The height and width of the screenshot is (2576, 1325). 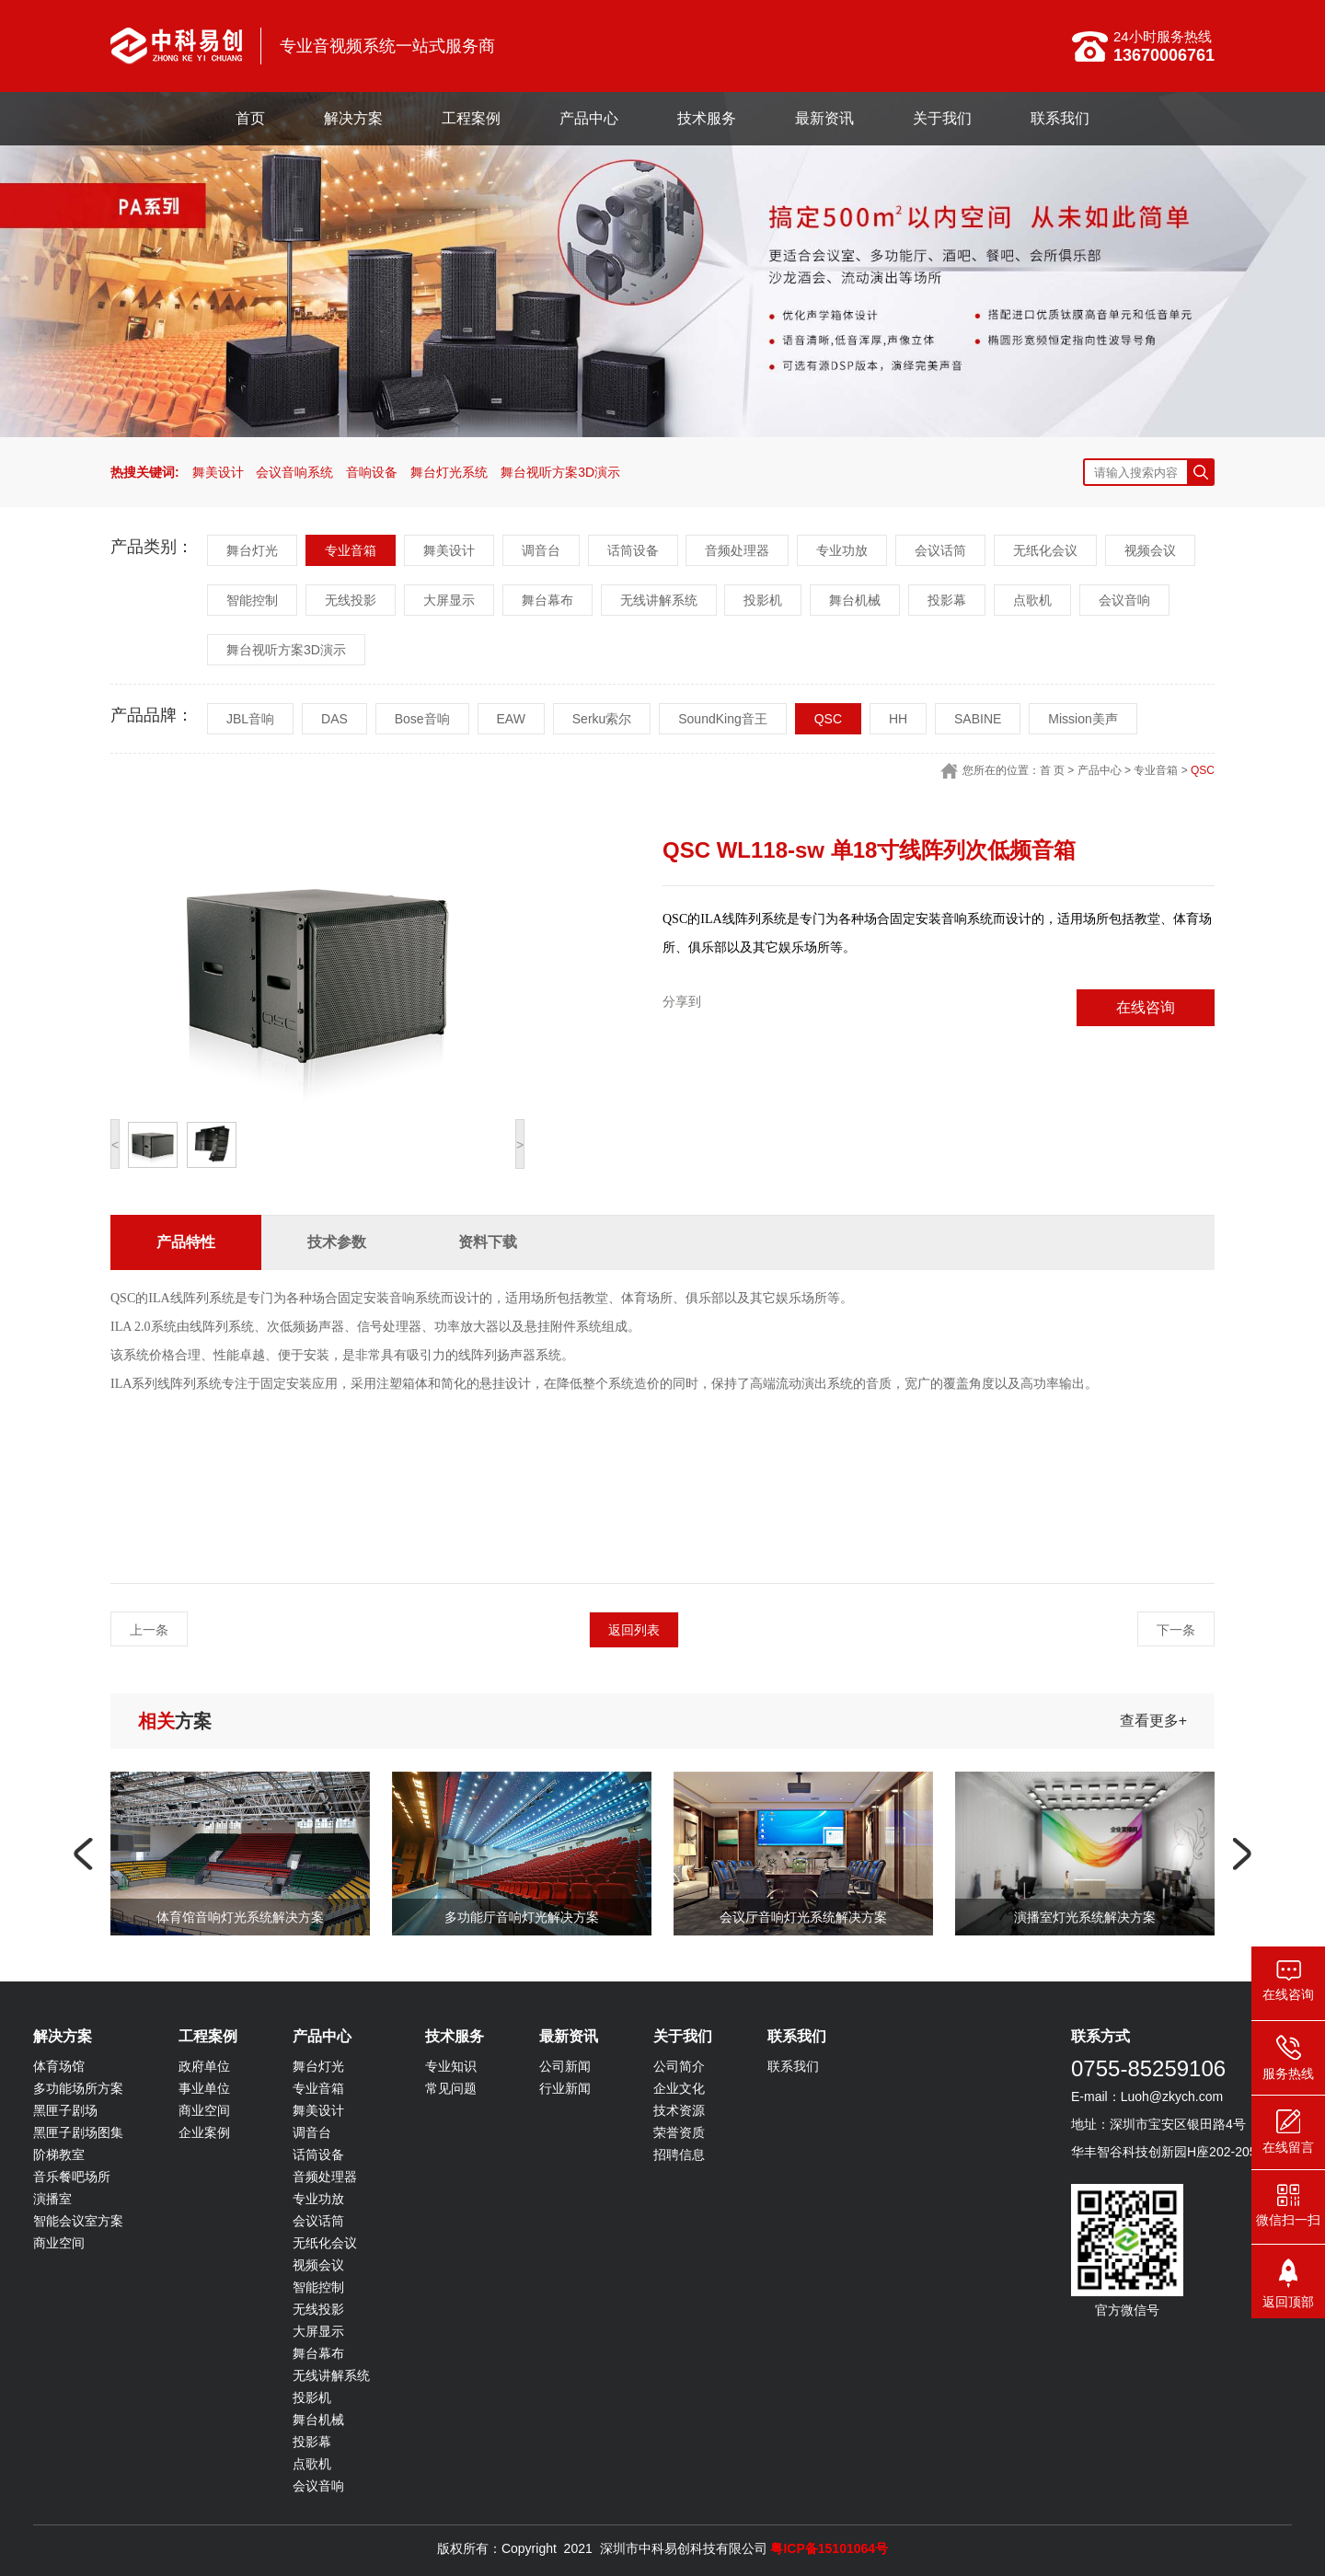 What do you see at coordinates (294, 472) in the screenshot?
I see `会议音响系统` at bounding box center [294, 472].